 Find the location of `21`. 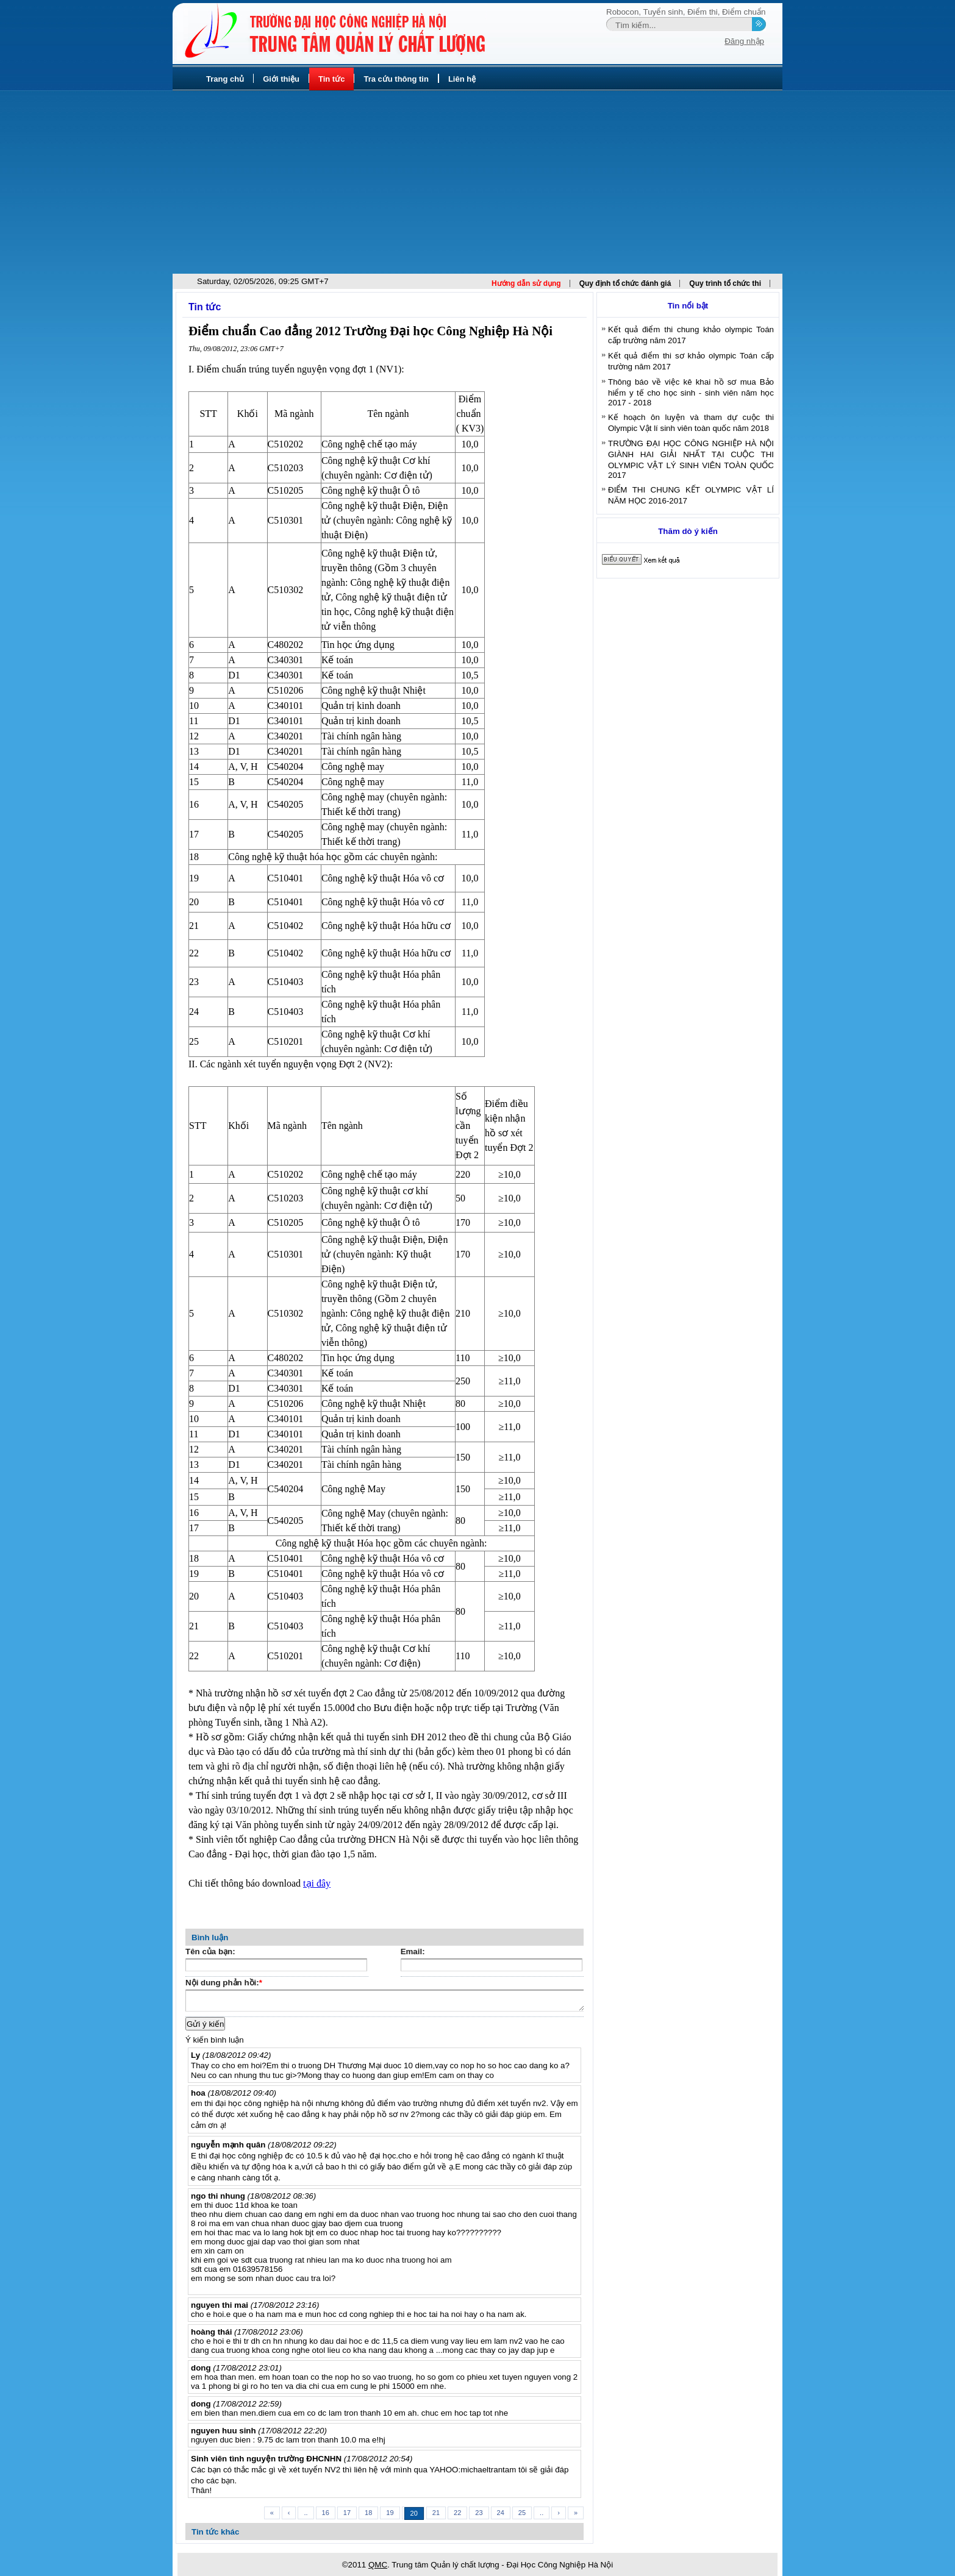

21 is located at coordinates (436, 2512).